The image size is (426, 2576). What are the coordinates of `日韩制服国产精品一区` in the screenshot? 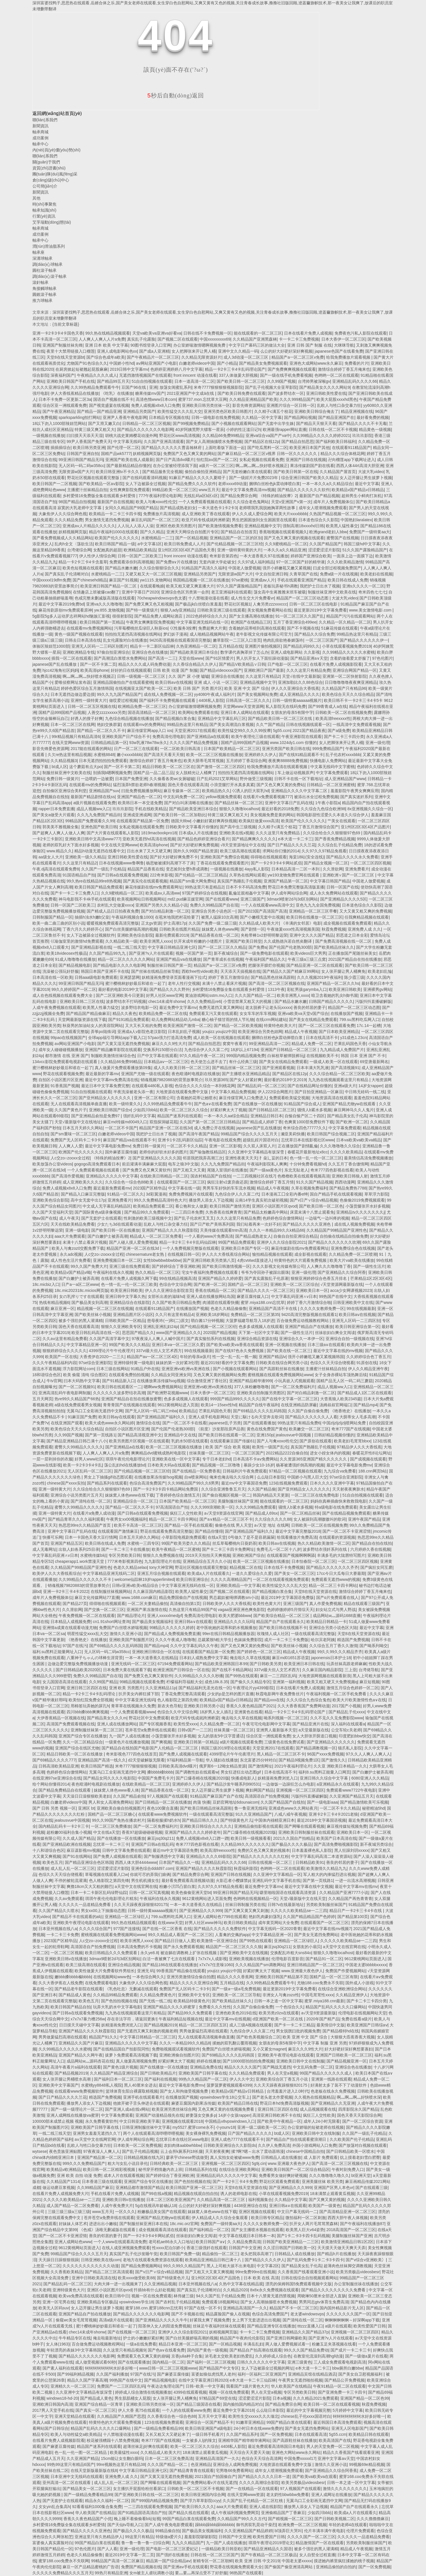 It's located at (52, 917).